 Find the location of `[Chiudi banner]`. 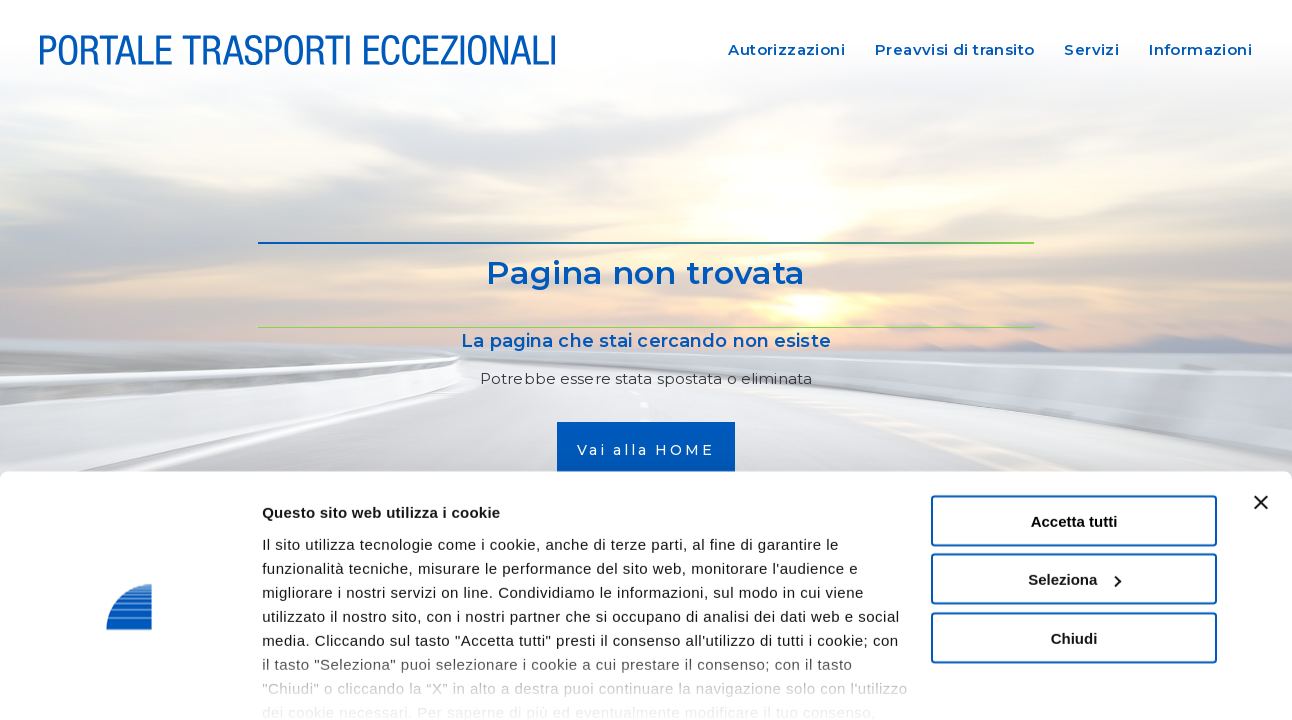

[Chiudi banner] is located at coordinates (1261, 418).